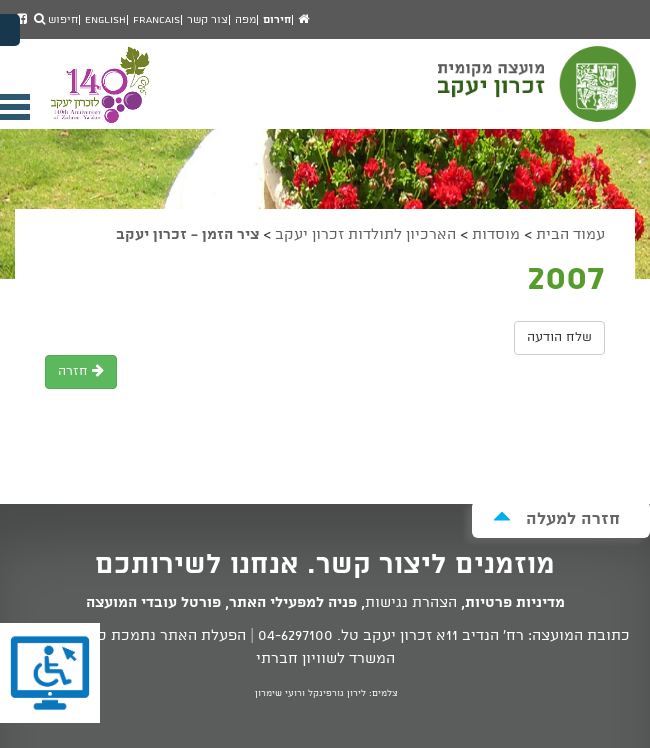 This screenshot has width=650, height=748. I want to click on חיפוש, so click(56, 20).